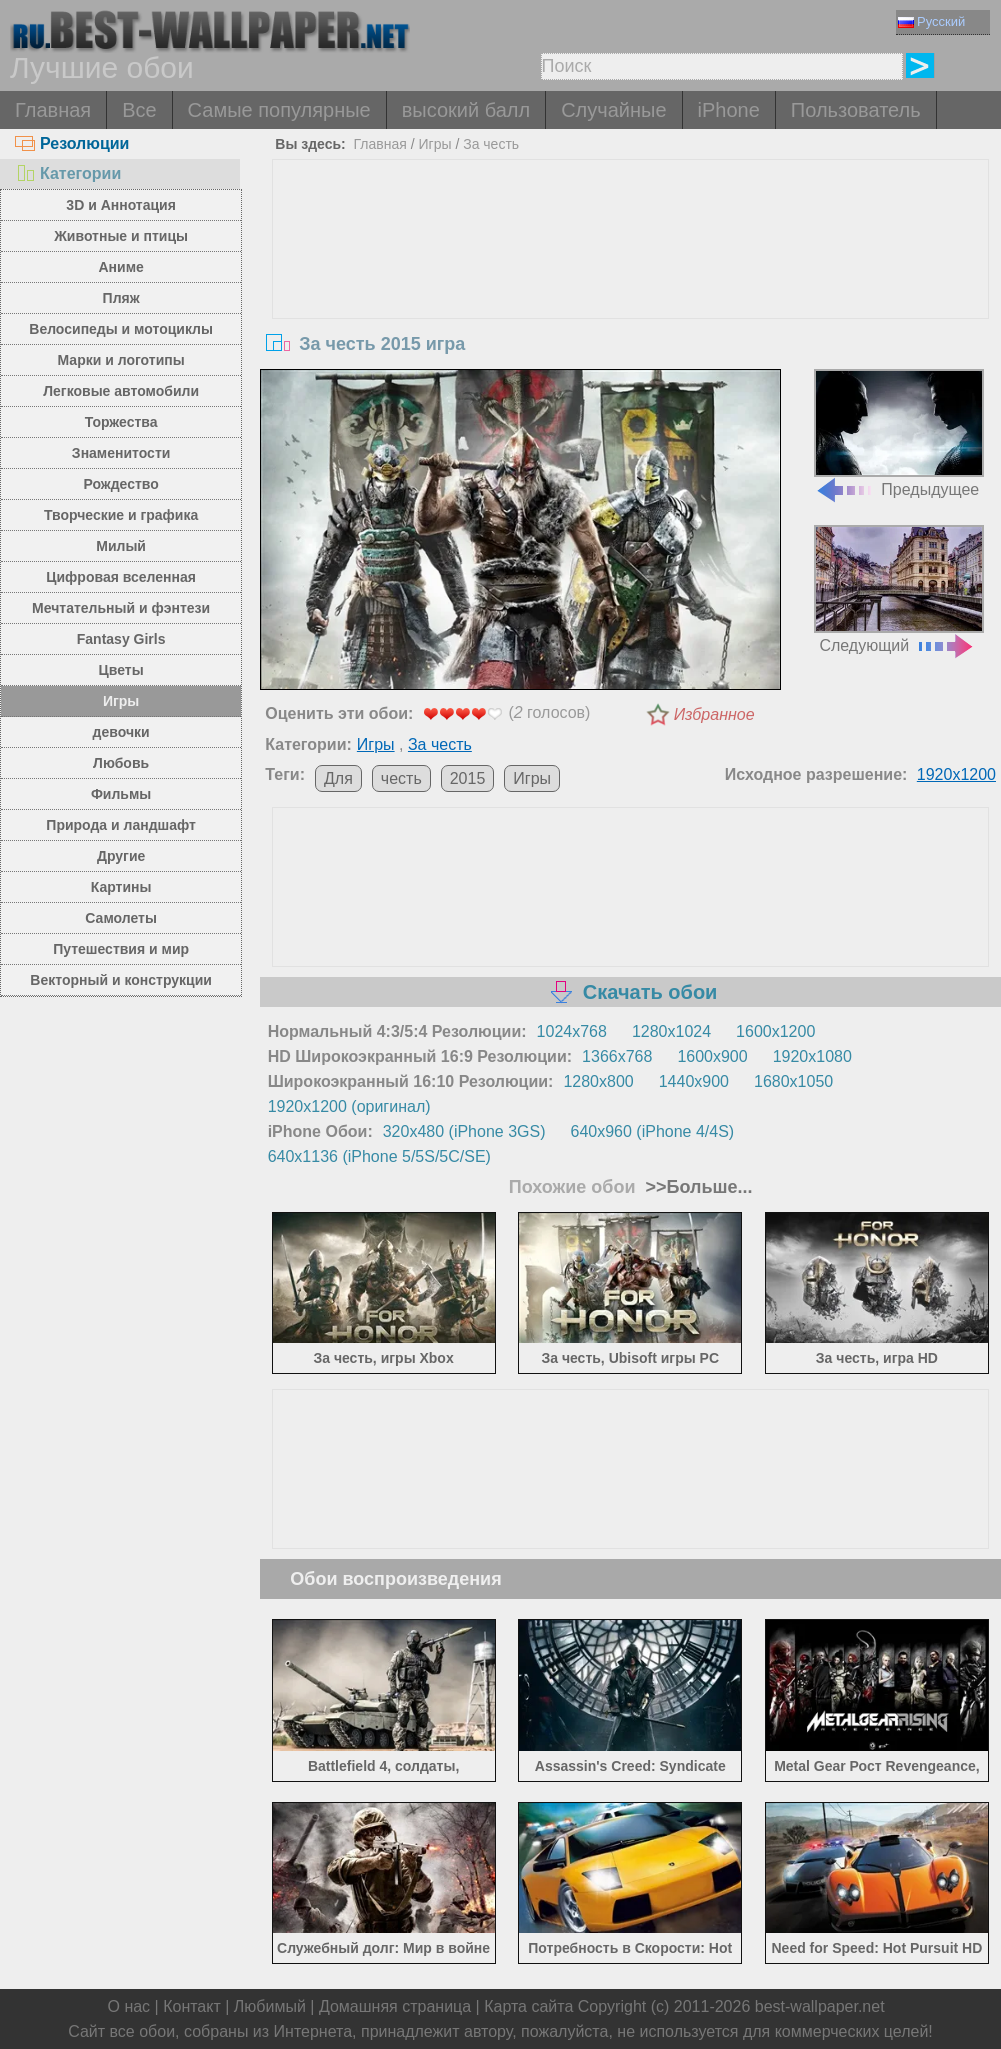 This screenshot has width=1001, height=2049. Describe the element at coordinates (466, 110) in the screenshot. I see `высокий балл` at that location.